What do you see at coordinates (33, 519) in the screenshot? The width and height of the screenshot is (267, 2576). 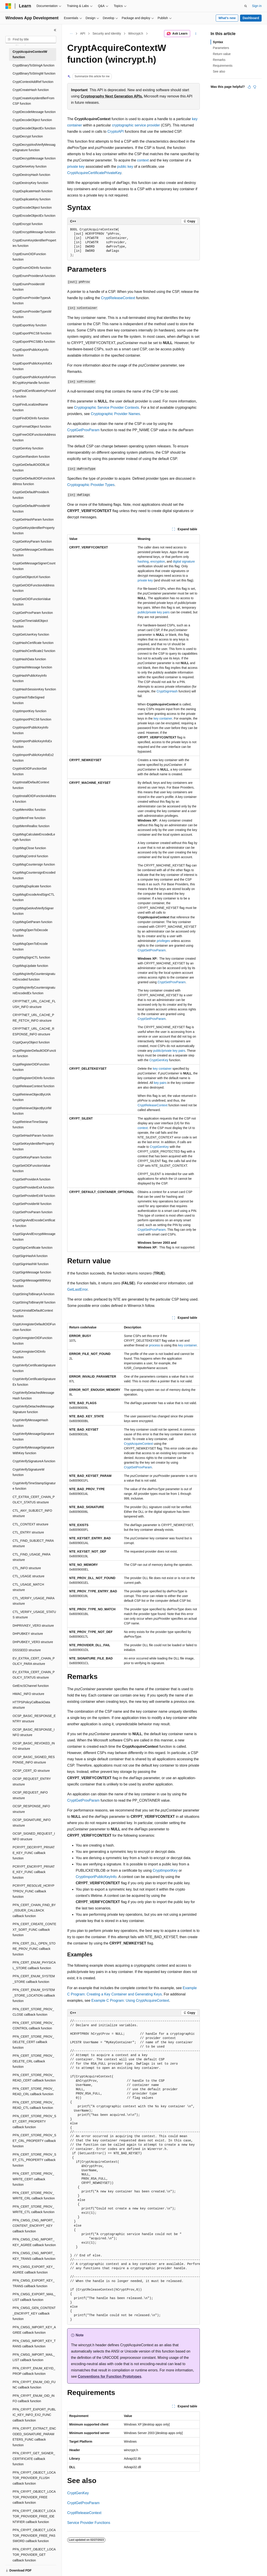 I see `CryptGetHashParam function [treeitem]` at bounding box center [33, 519].